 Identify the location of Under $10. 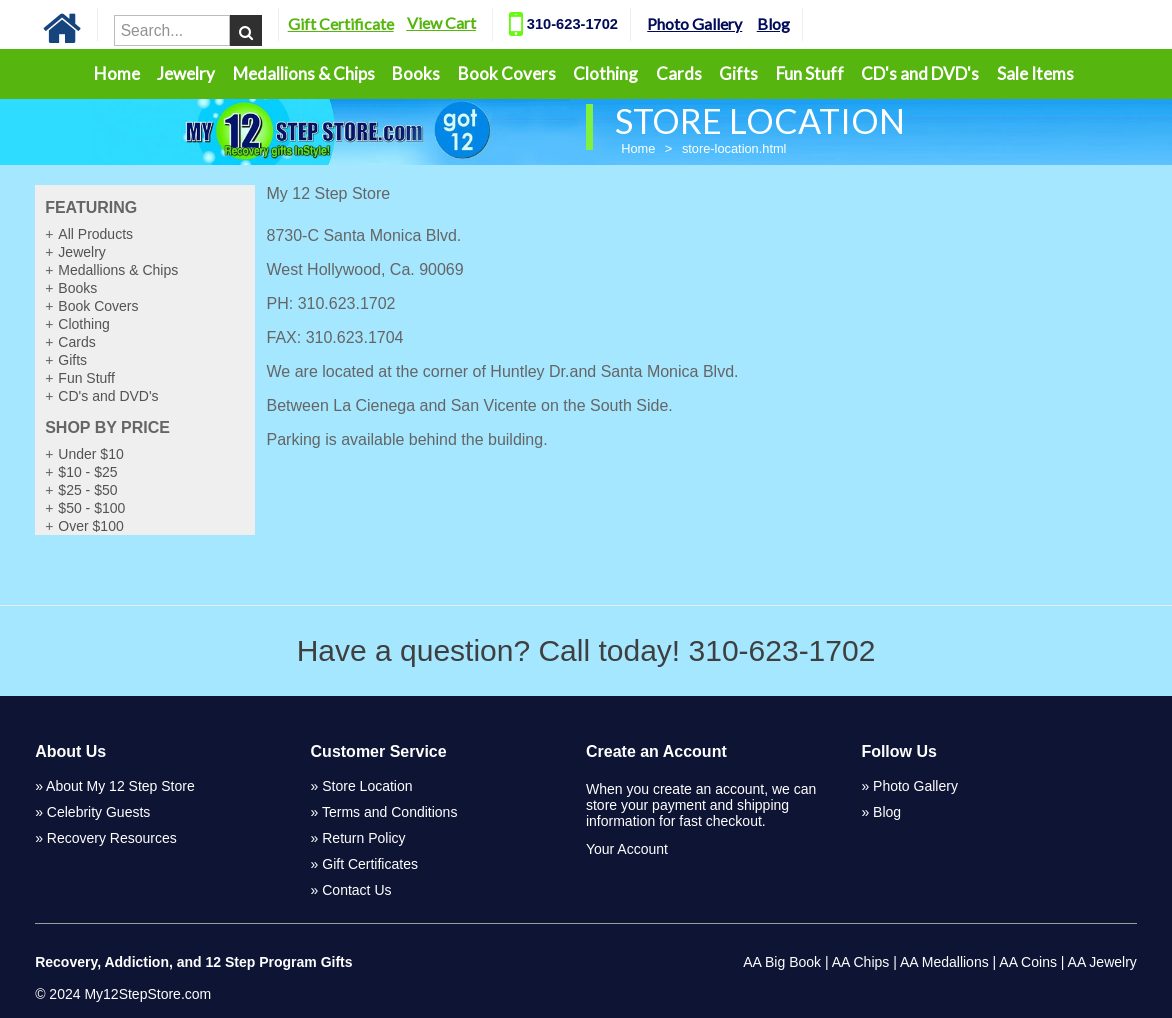
(90, 454).